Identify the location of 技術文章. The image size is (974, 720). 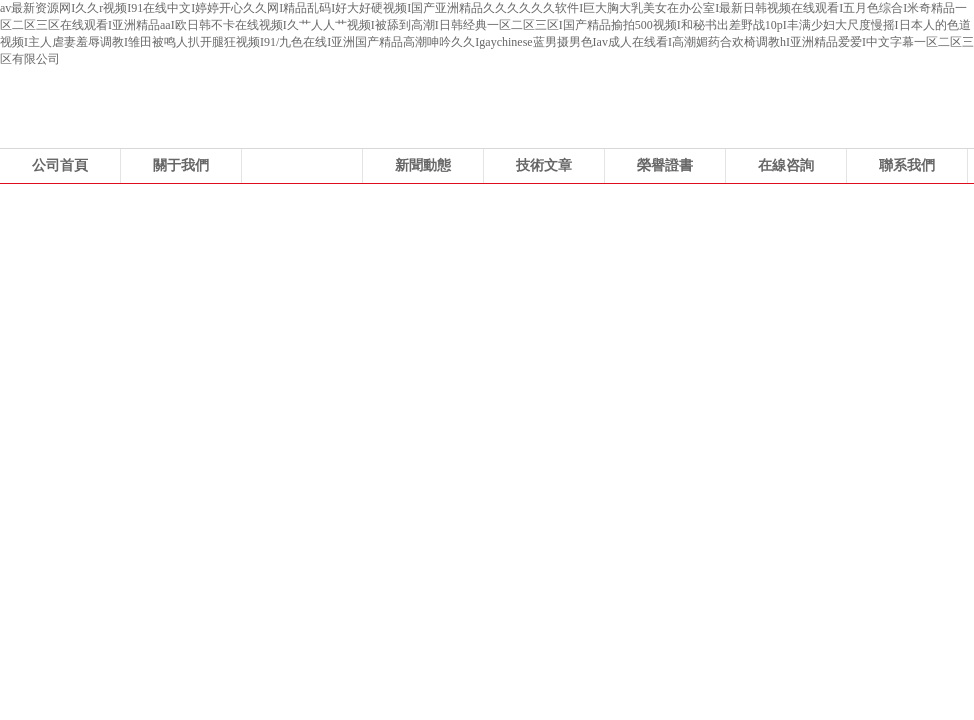
(544, 165).